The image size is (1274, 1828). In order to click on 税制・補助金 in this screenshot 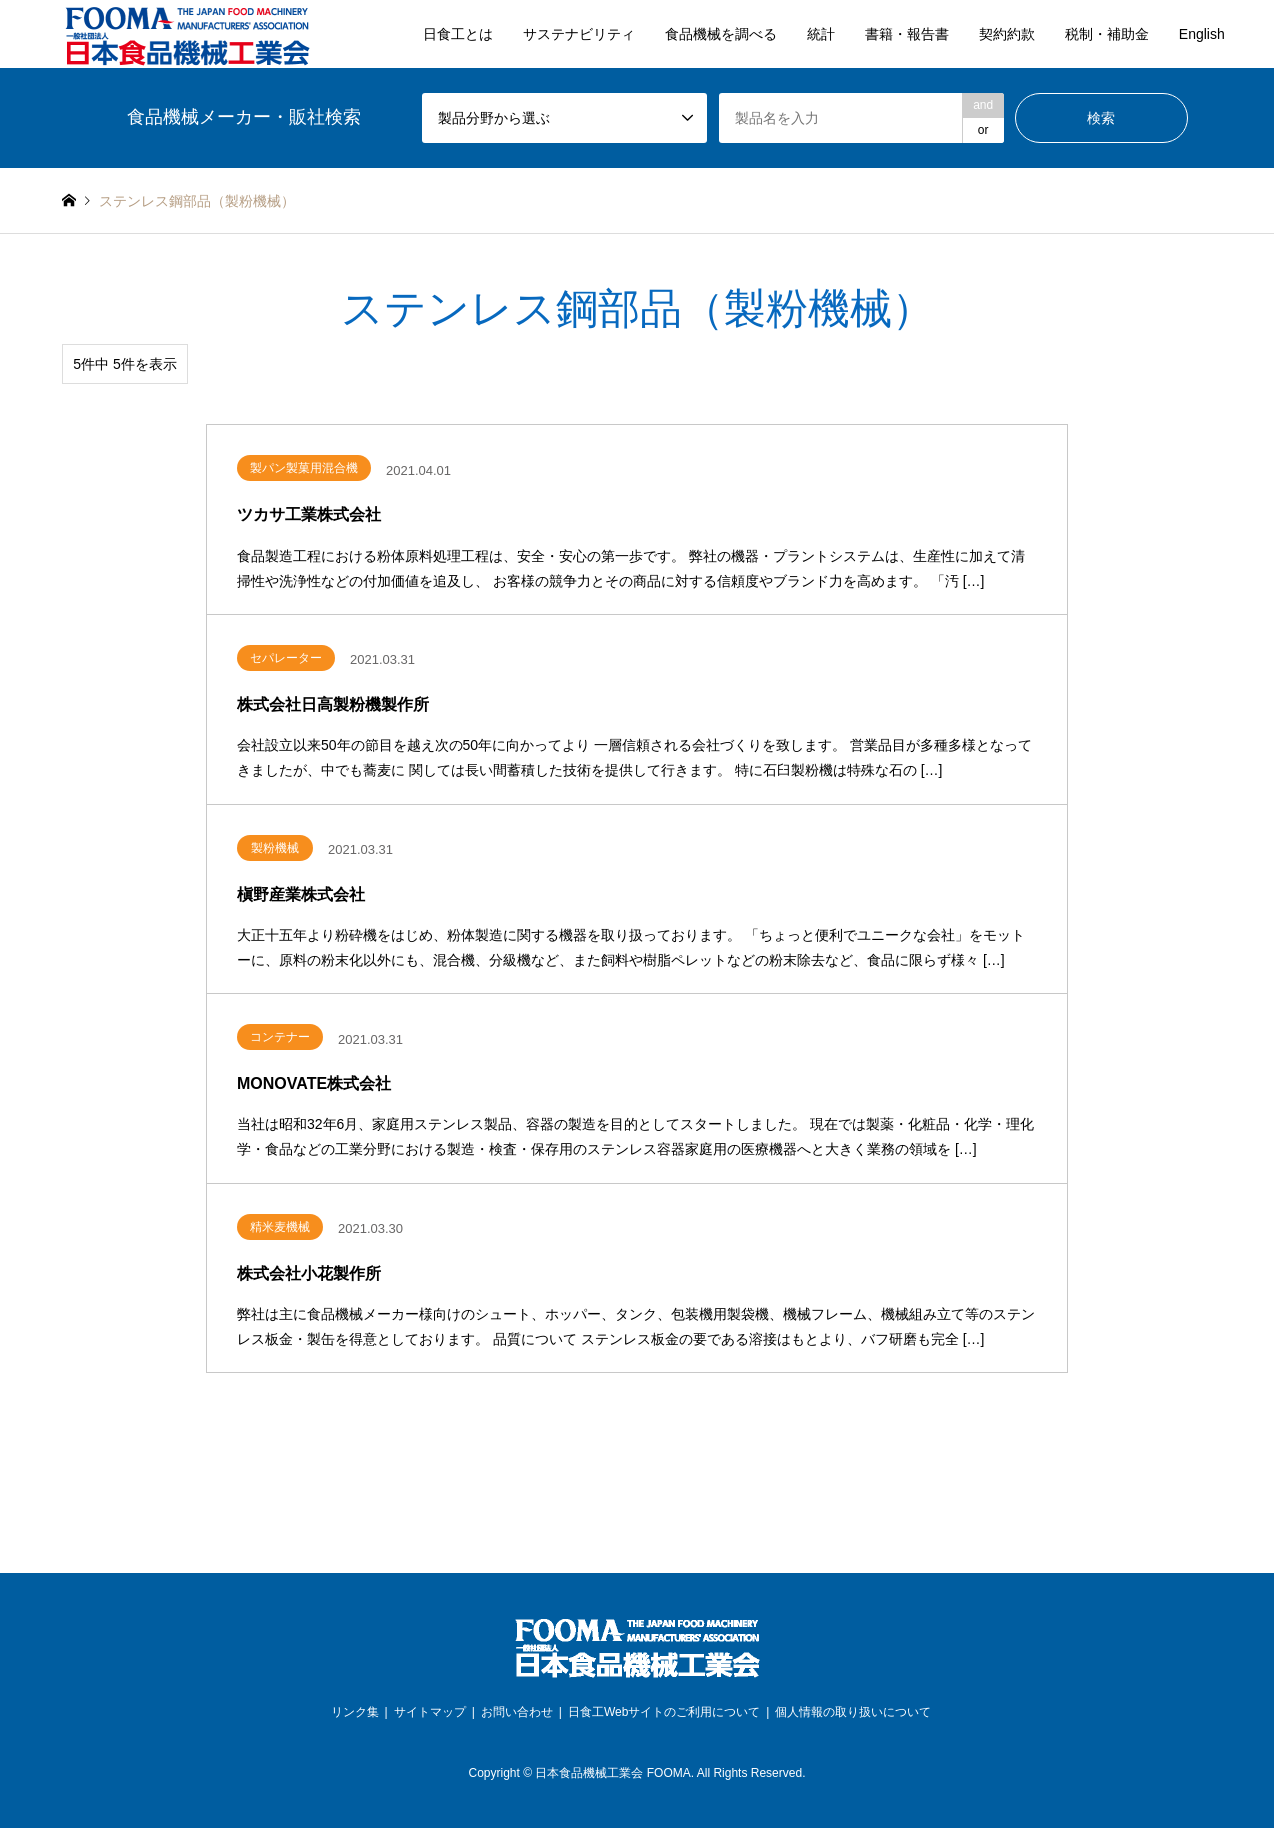, I will do `click(1107, 34)`.